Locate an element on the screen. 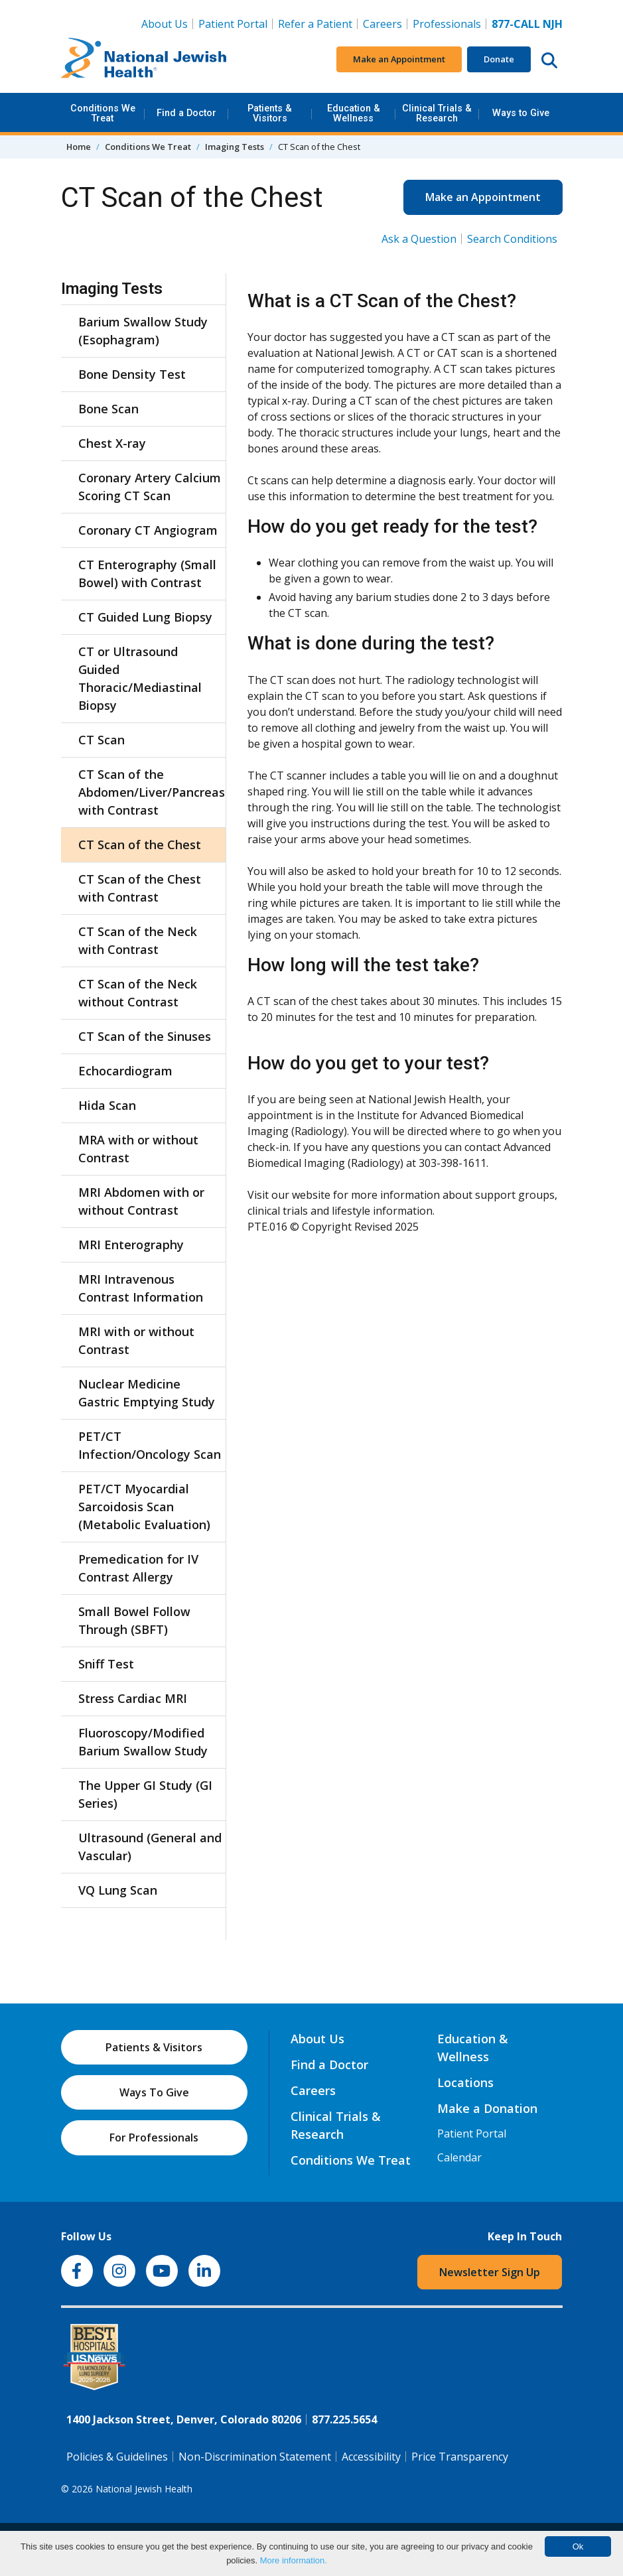 The width and height of the screenshot is (623, 2576). VQ Lung Scan is located at coordinates (117, 1890).